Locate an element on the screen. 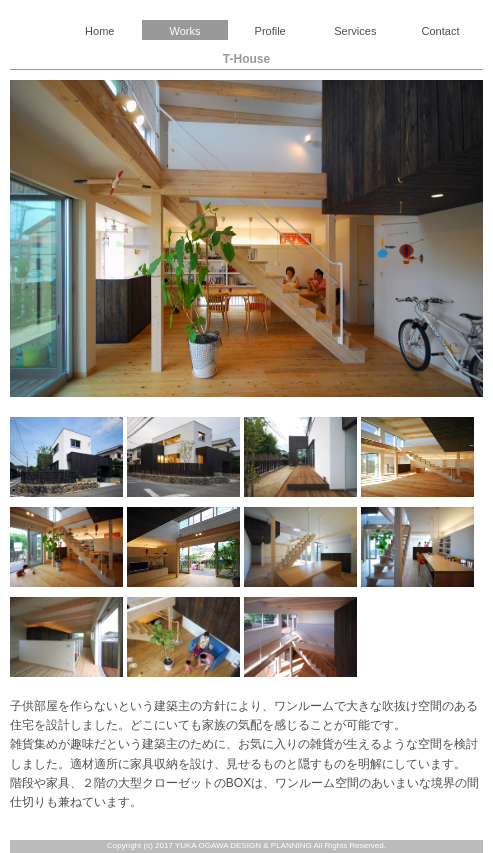 The width and height of the screenshot is (493, 853). Home is located at coordinates (99, 31).